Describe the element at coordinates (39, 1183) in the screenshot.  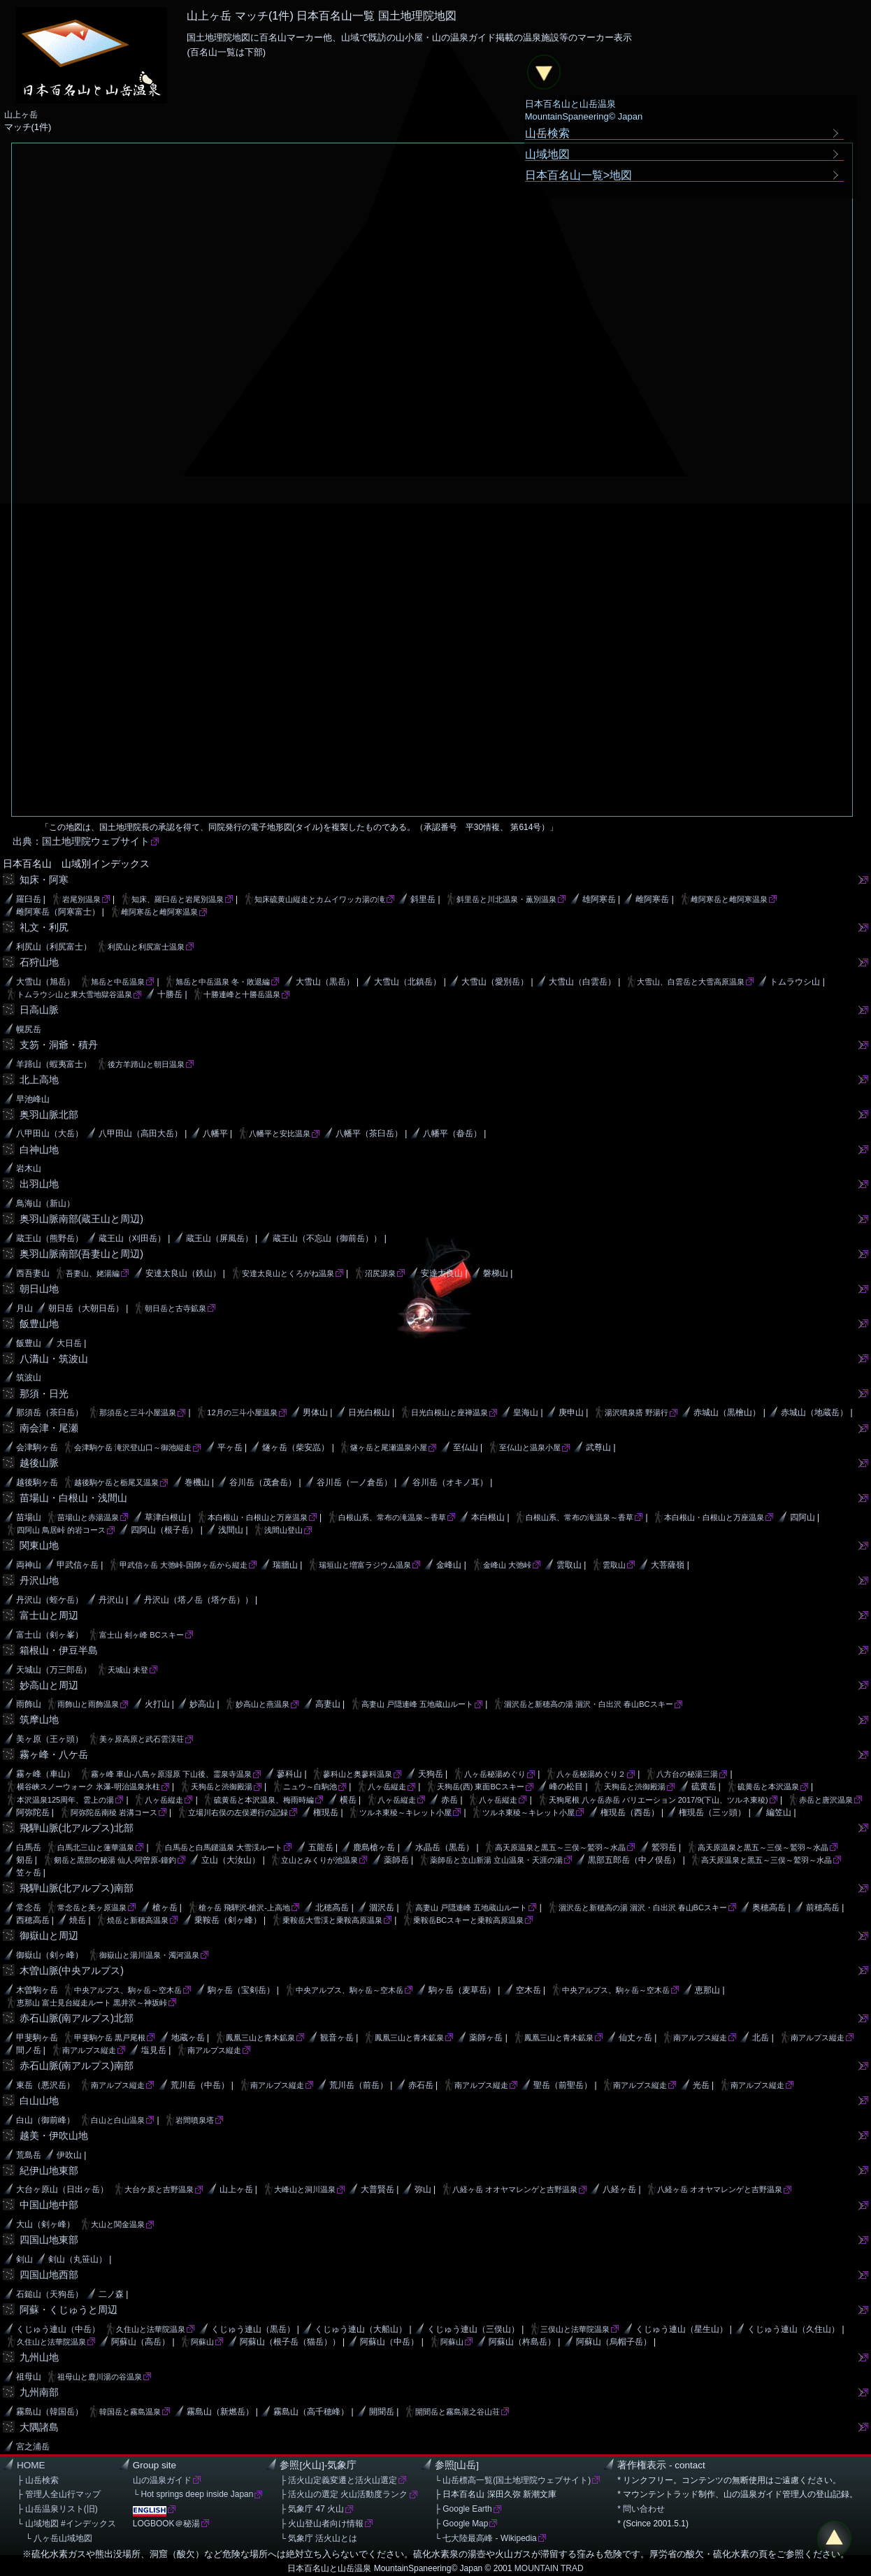
I see `出羽山地` at that location.